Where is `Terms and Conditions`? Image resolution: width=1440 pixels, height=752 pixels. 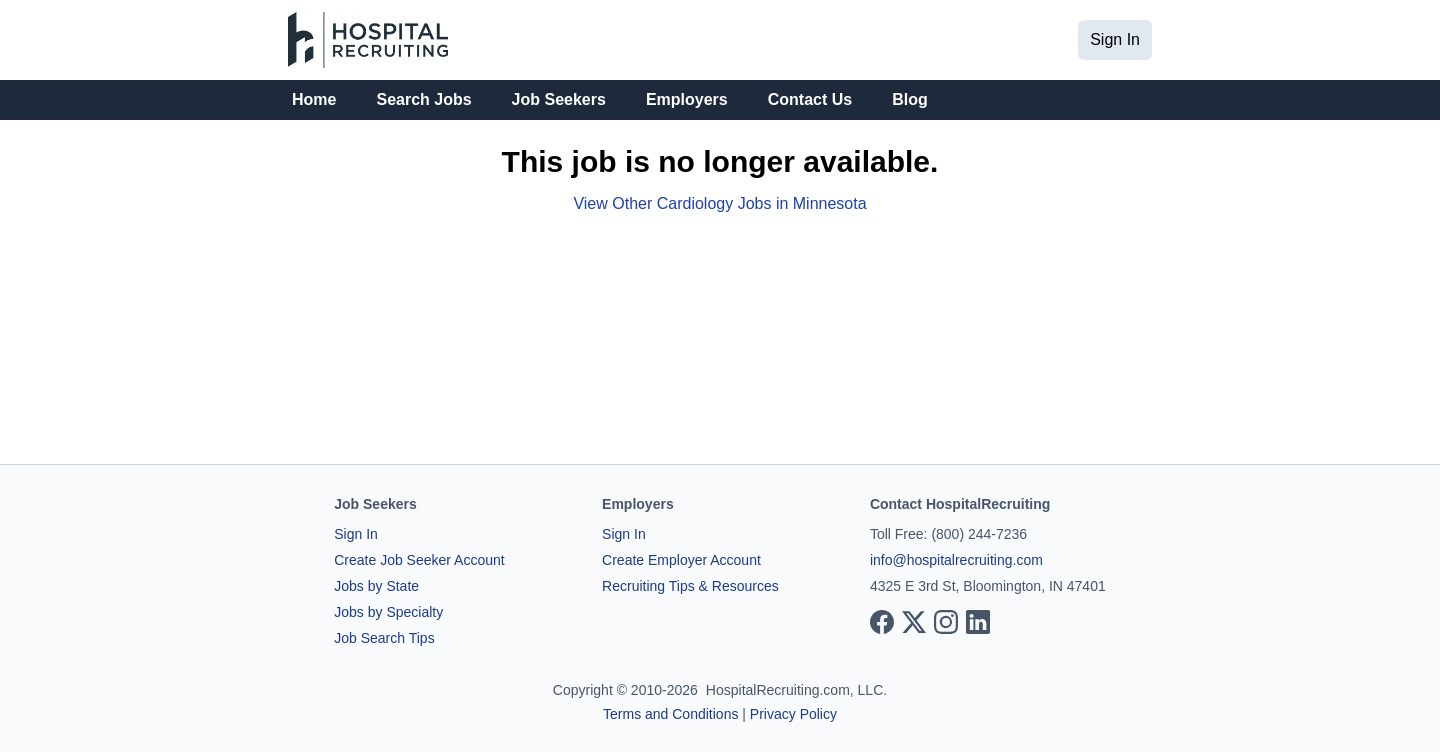 Terms and Conditions is located at coordinates (670, 714).